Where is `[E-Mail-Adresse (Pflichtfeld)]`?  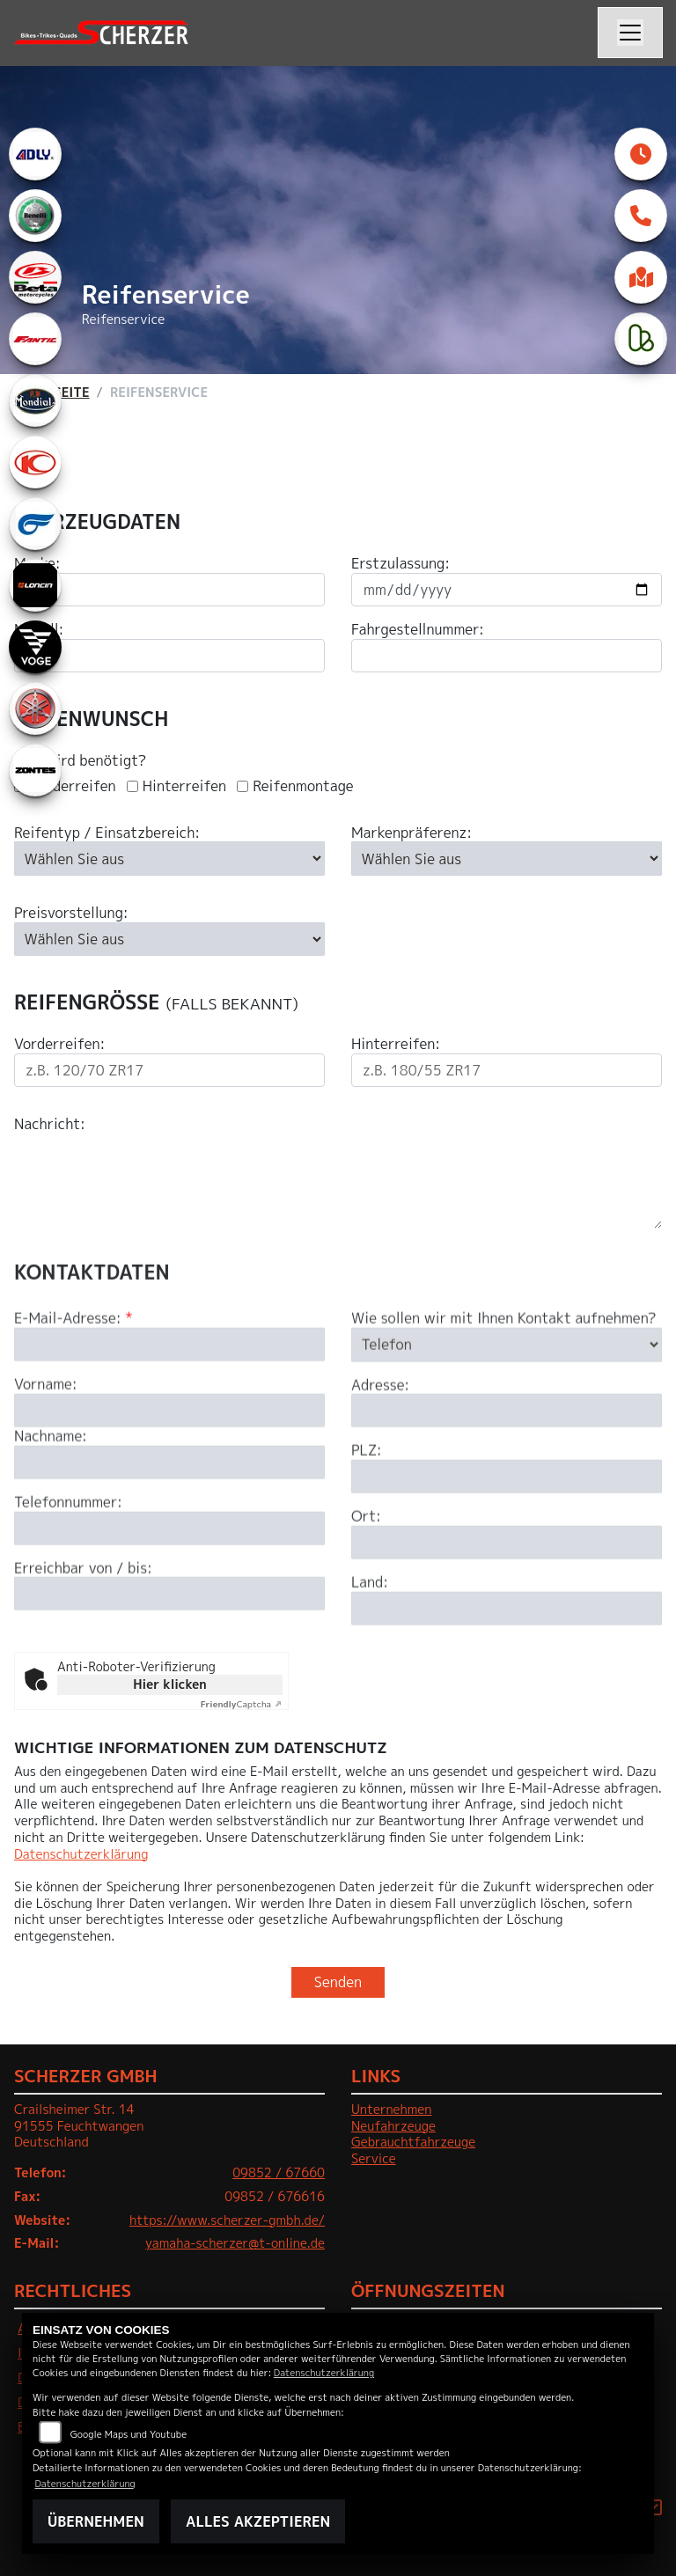 [E-Mail-Adresse (Pflichtfeld)] is located at coordinates (169, 1410).